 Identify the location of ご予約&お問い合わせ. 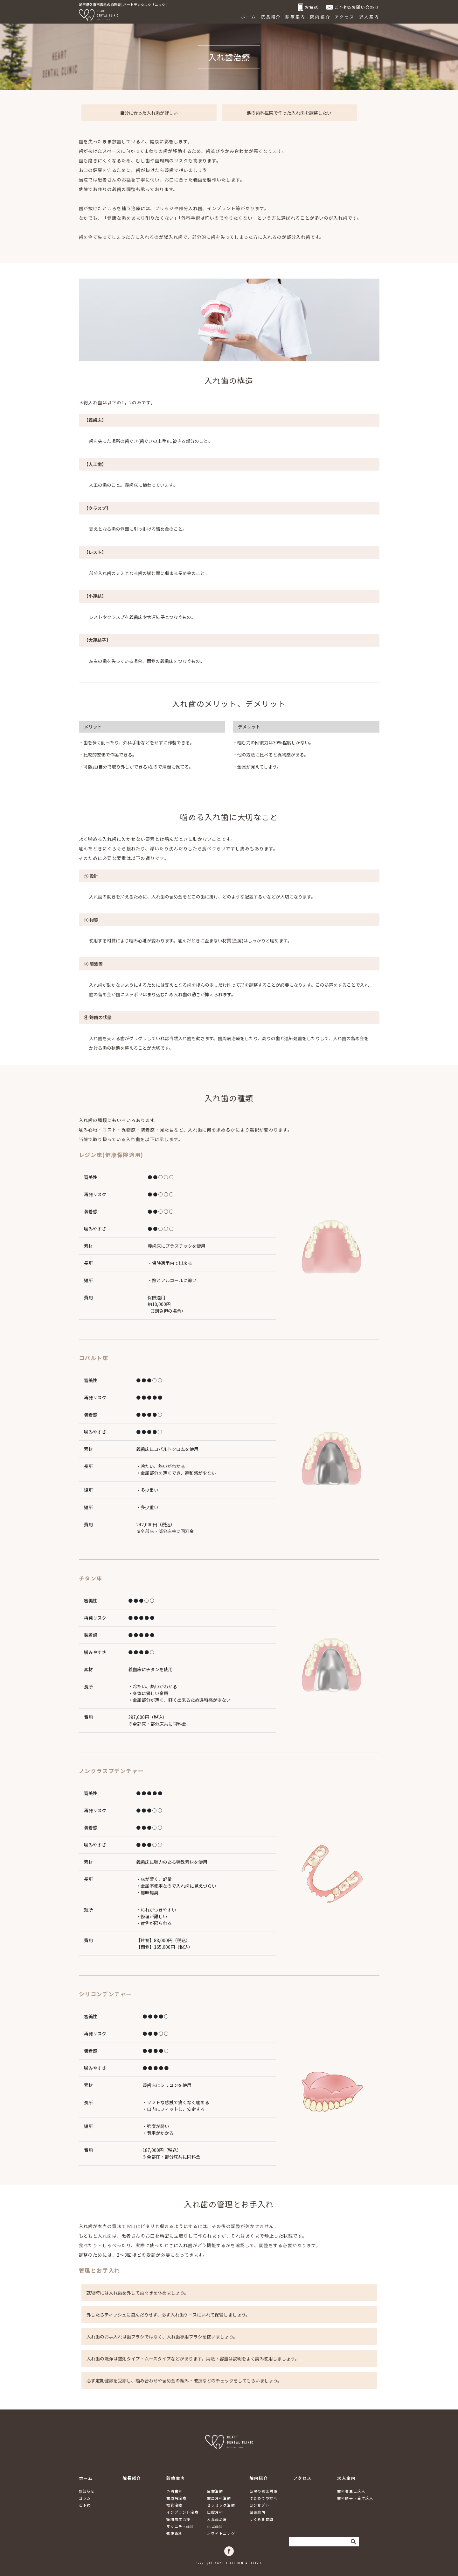
(352, 7).